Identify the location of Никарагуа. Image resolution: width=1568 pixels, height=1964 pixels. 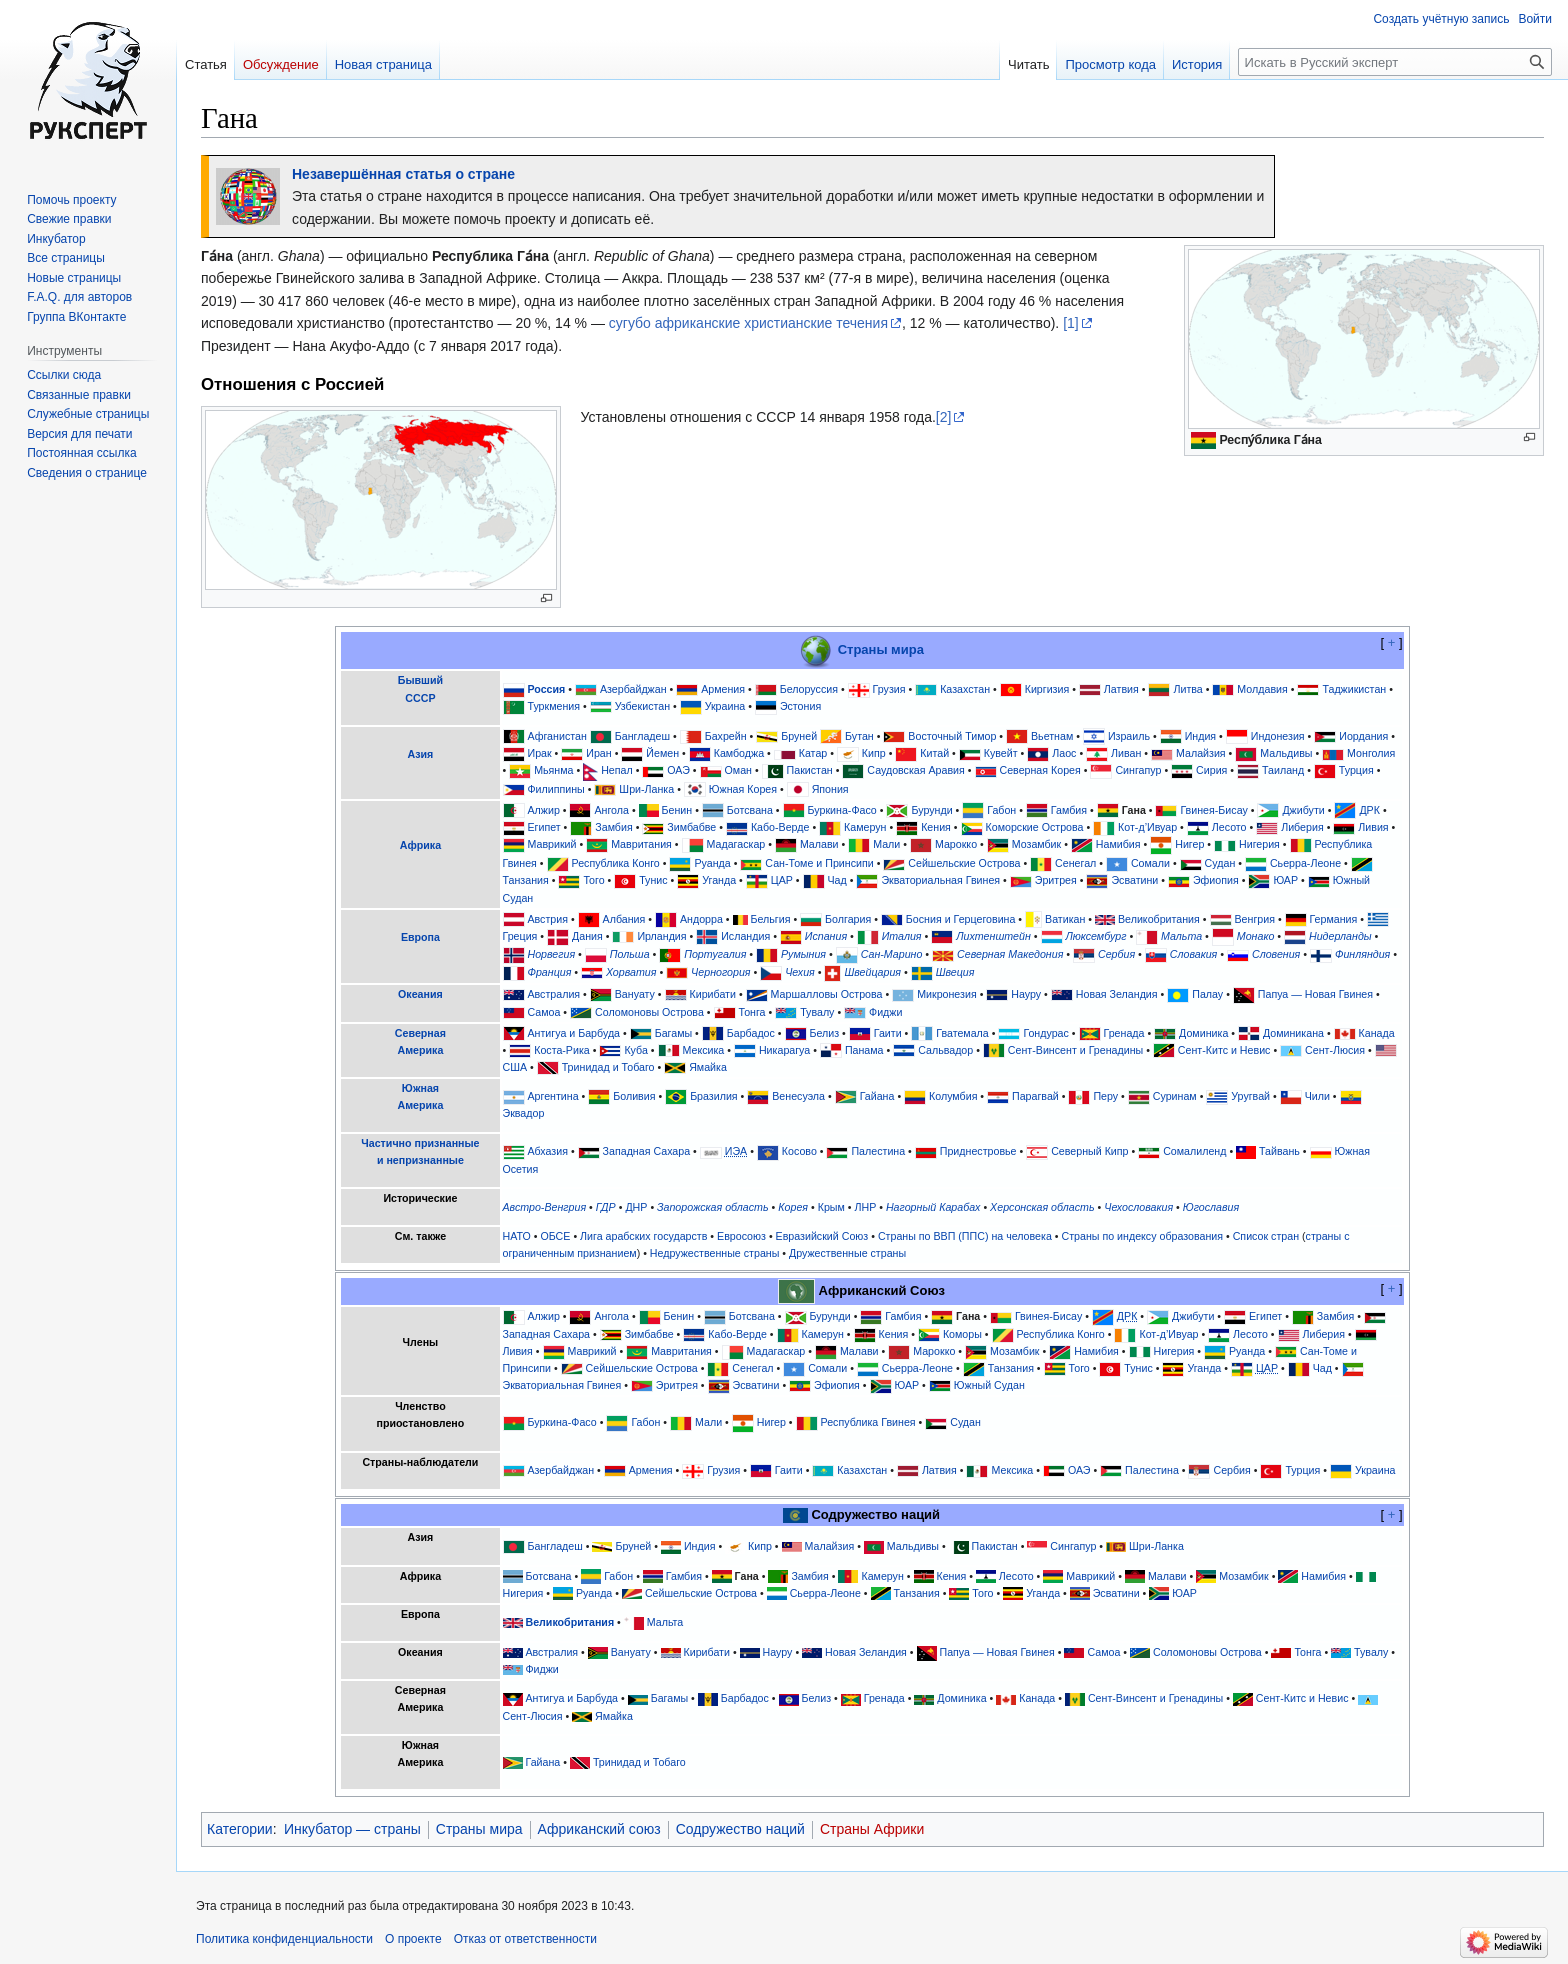
(784, 1050).